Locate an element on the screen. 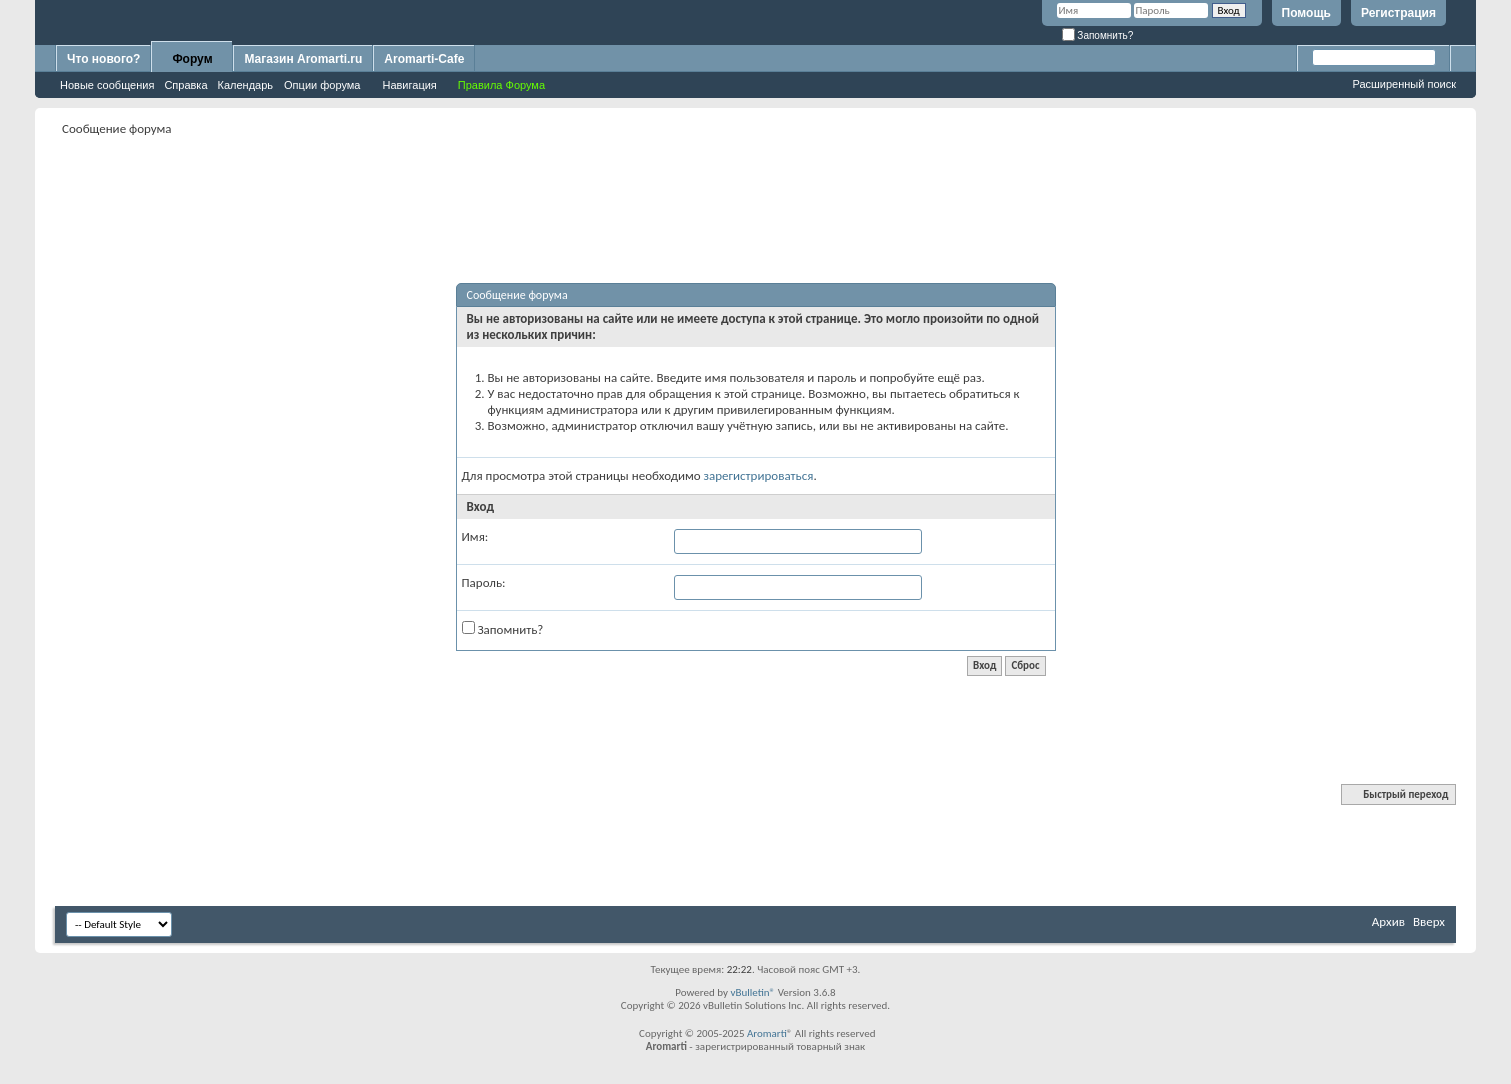 This screenshot has width=1511, height=1084. Новые сообщения is located at coordinates (107, 85).